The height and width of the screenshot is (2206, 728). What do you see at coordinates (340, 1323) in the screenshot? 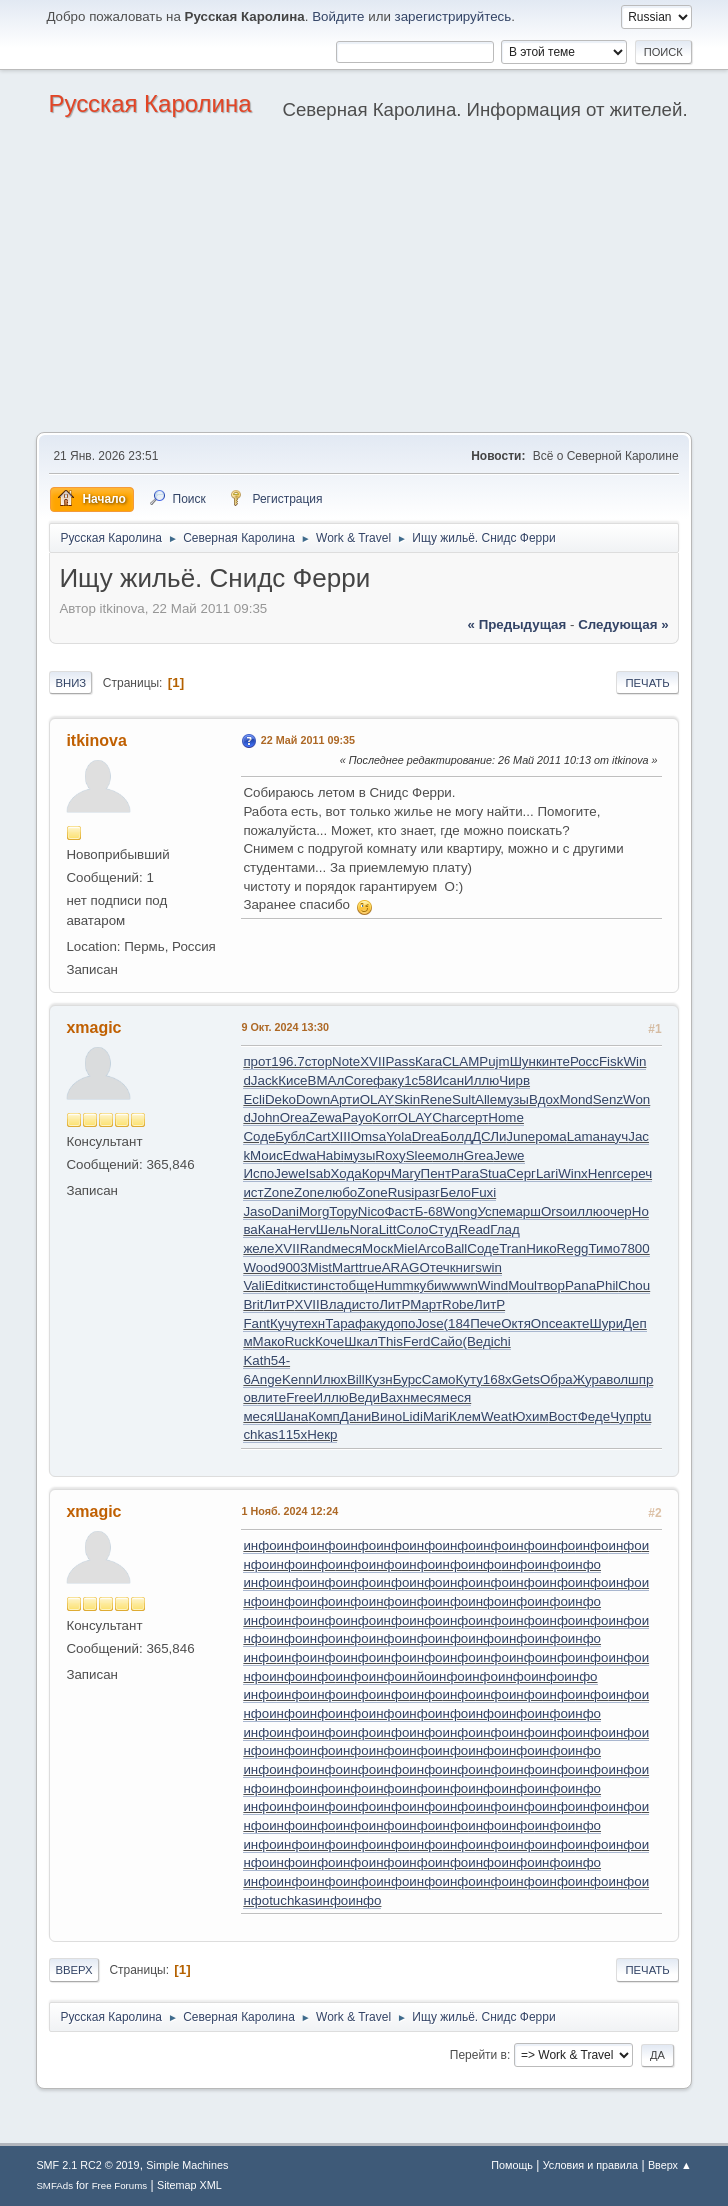
I see `Тара` at bounding box center [340, 1323].